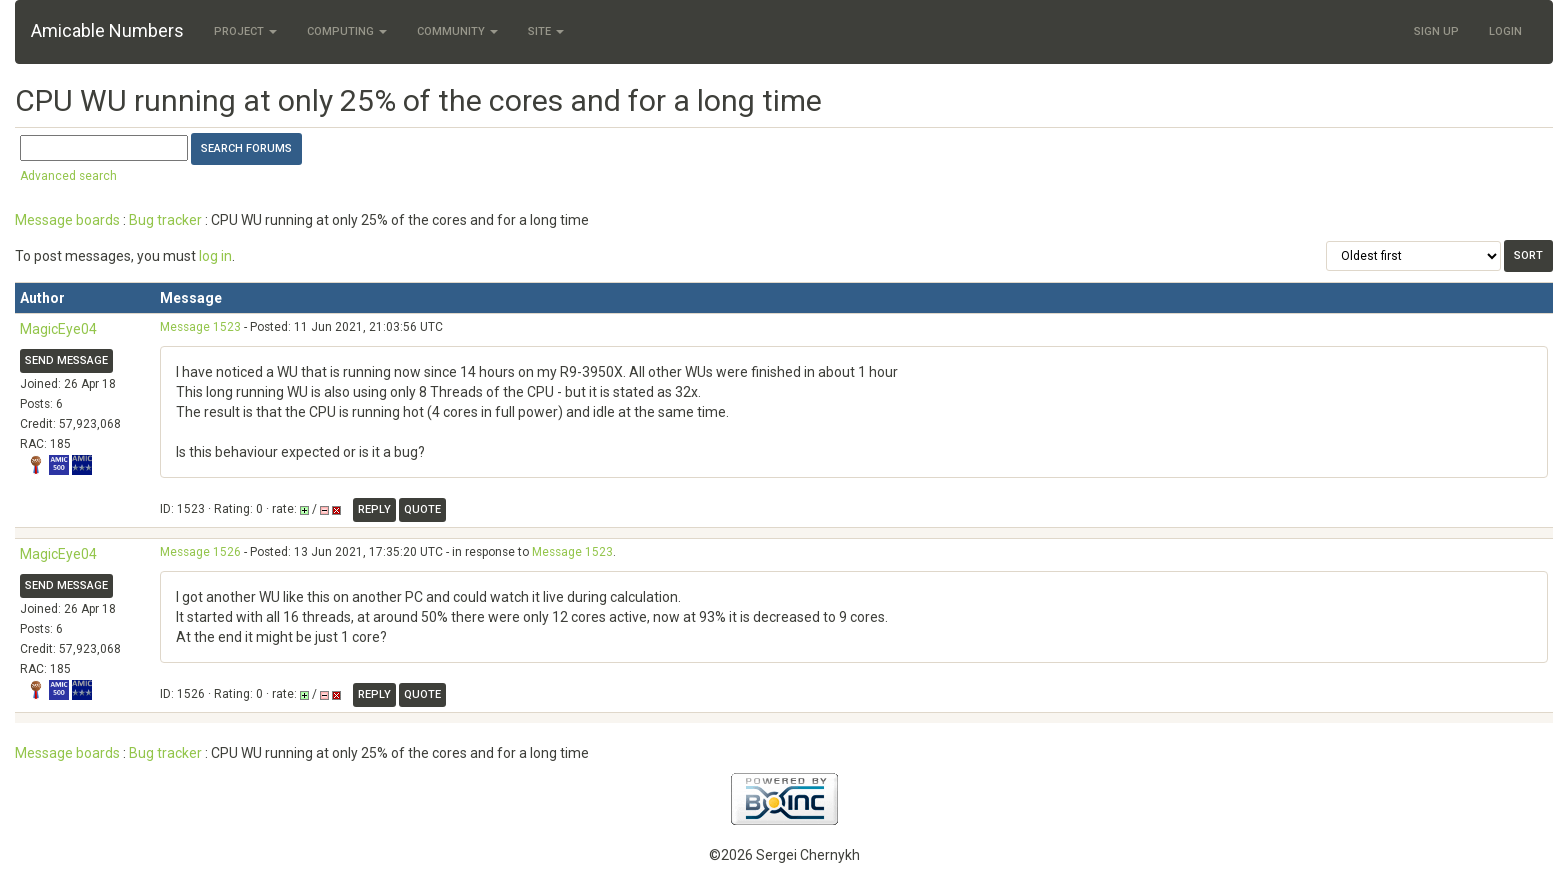 The width and height of the screenshot is (1568, 875). Describe the element at coordinates (68, 176) in the screenshot. I see `Advanced search` at that location.